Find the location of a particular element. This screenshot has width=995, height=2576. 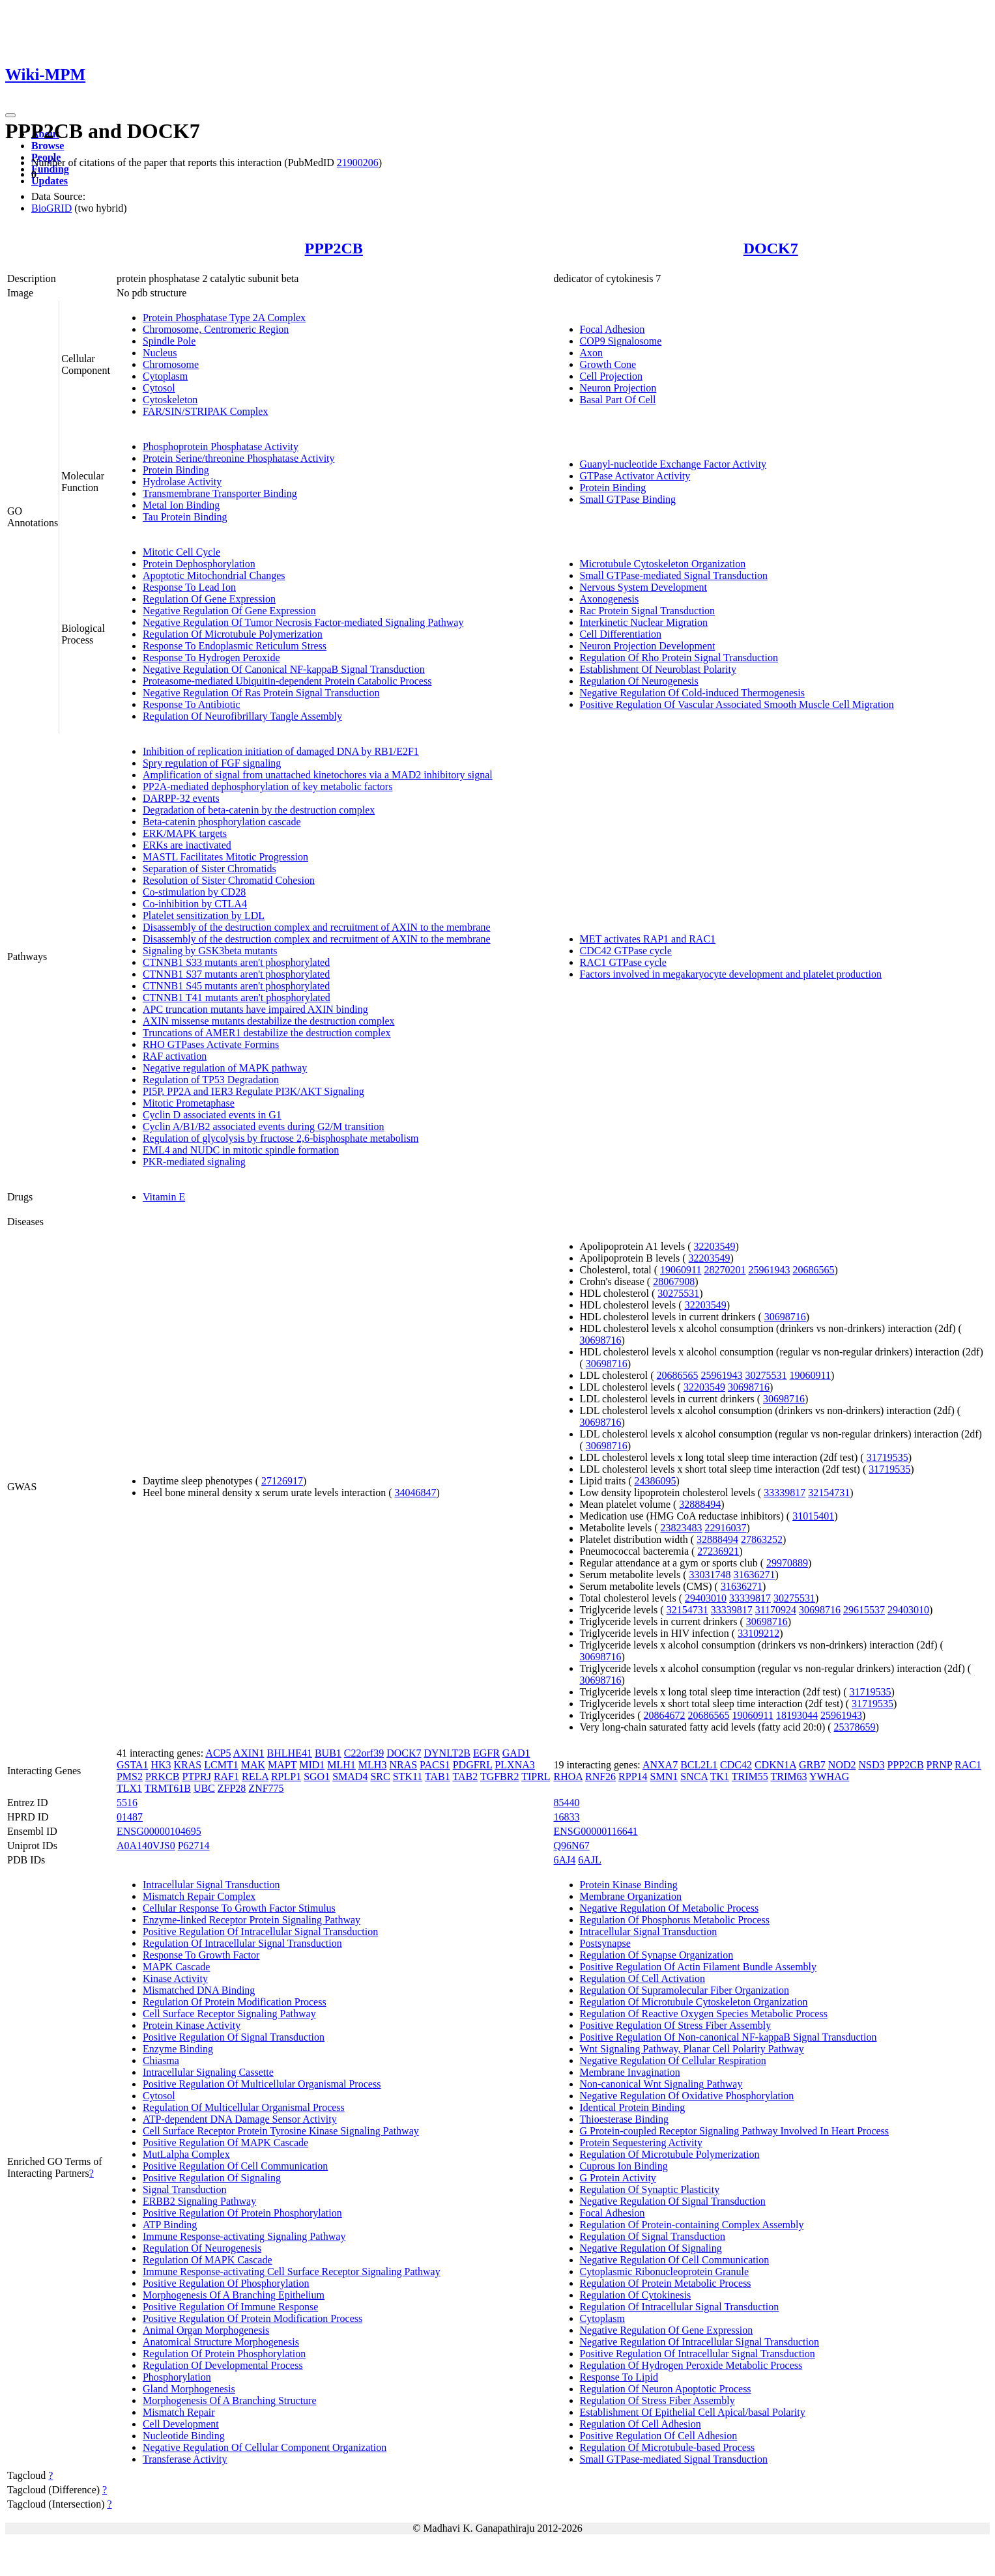

Interkinetic Nuclear Migration is located at coordinates (644, 622).